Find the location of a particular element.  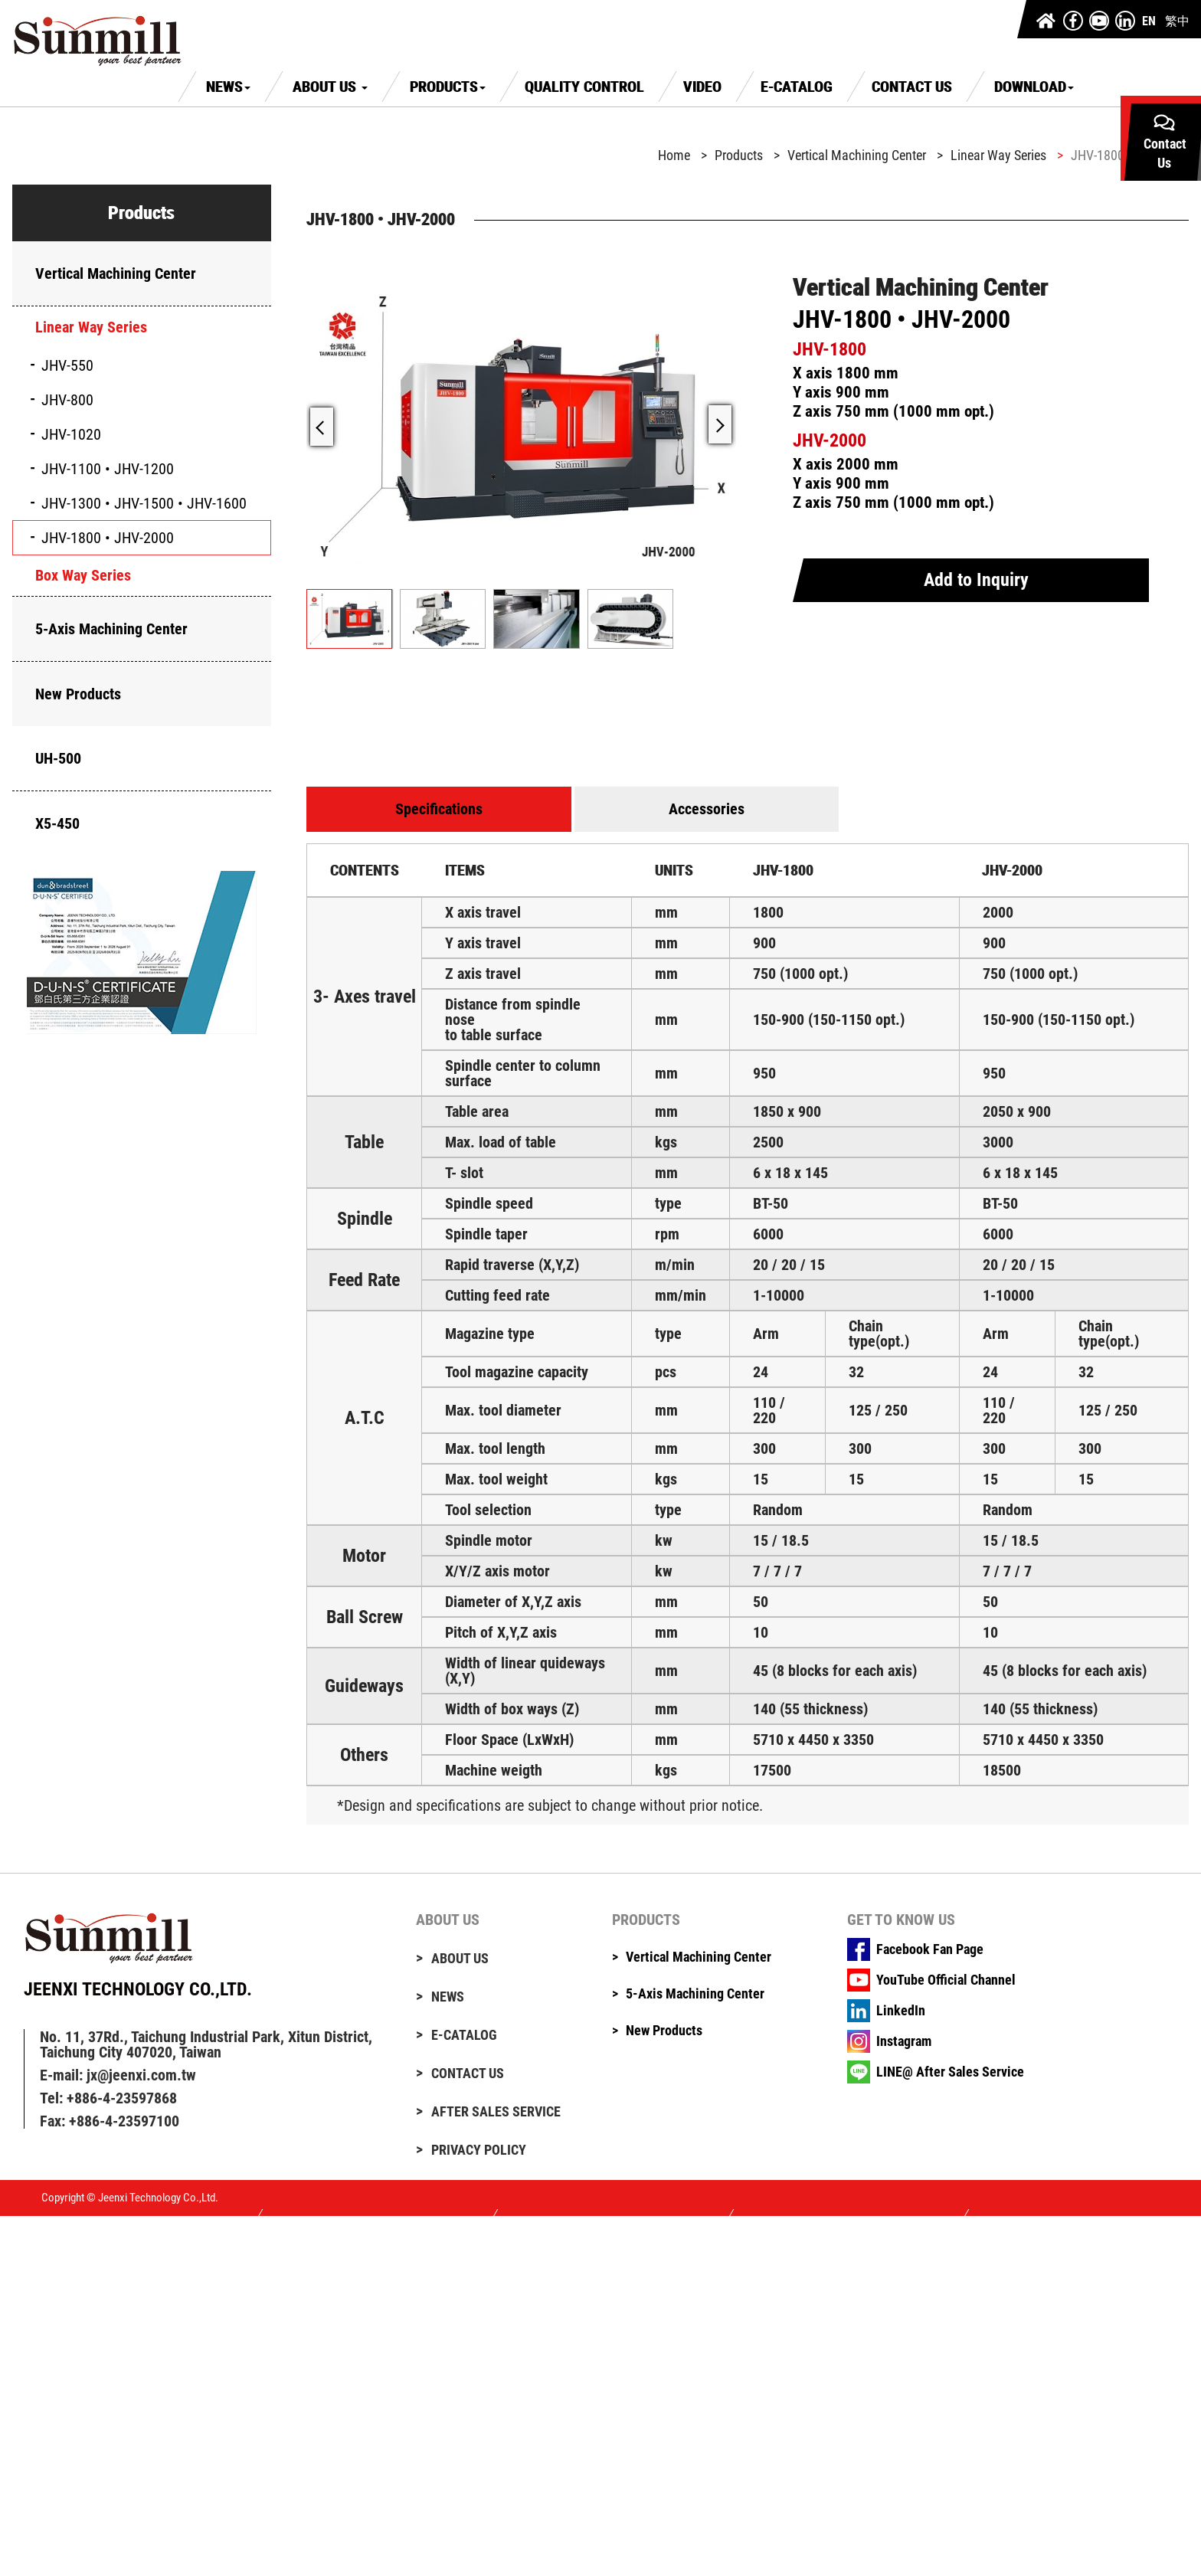

Products is located at coordinates (448, 86).